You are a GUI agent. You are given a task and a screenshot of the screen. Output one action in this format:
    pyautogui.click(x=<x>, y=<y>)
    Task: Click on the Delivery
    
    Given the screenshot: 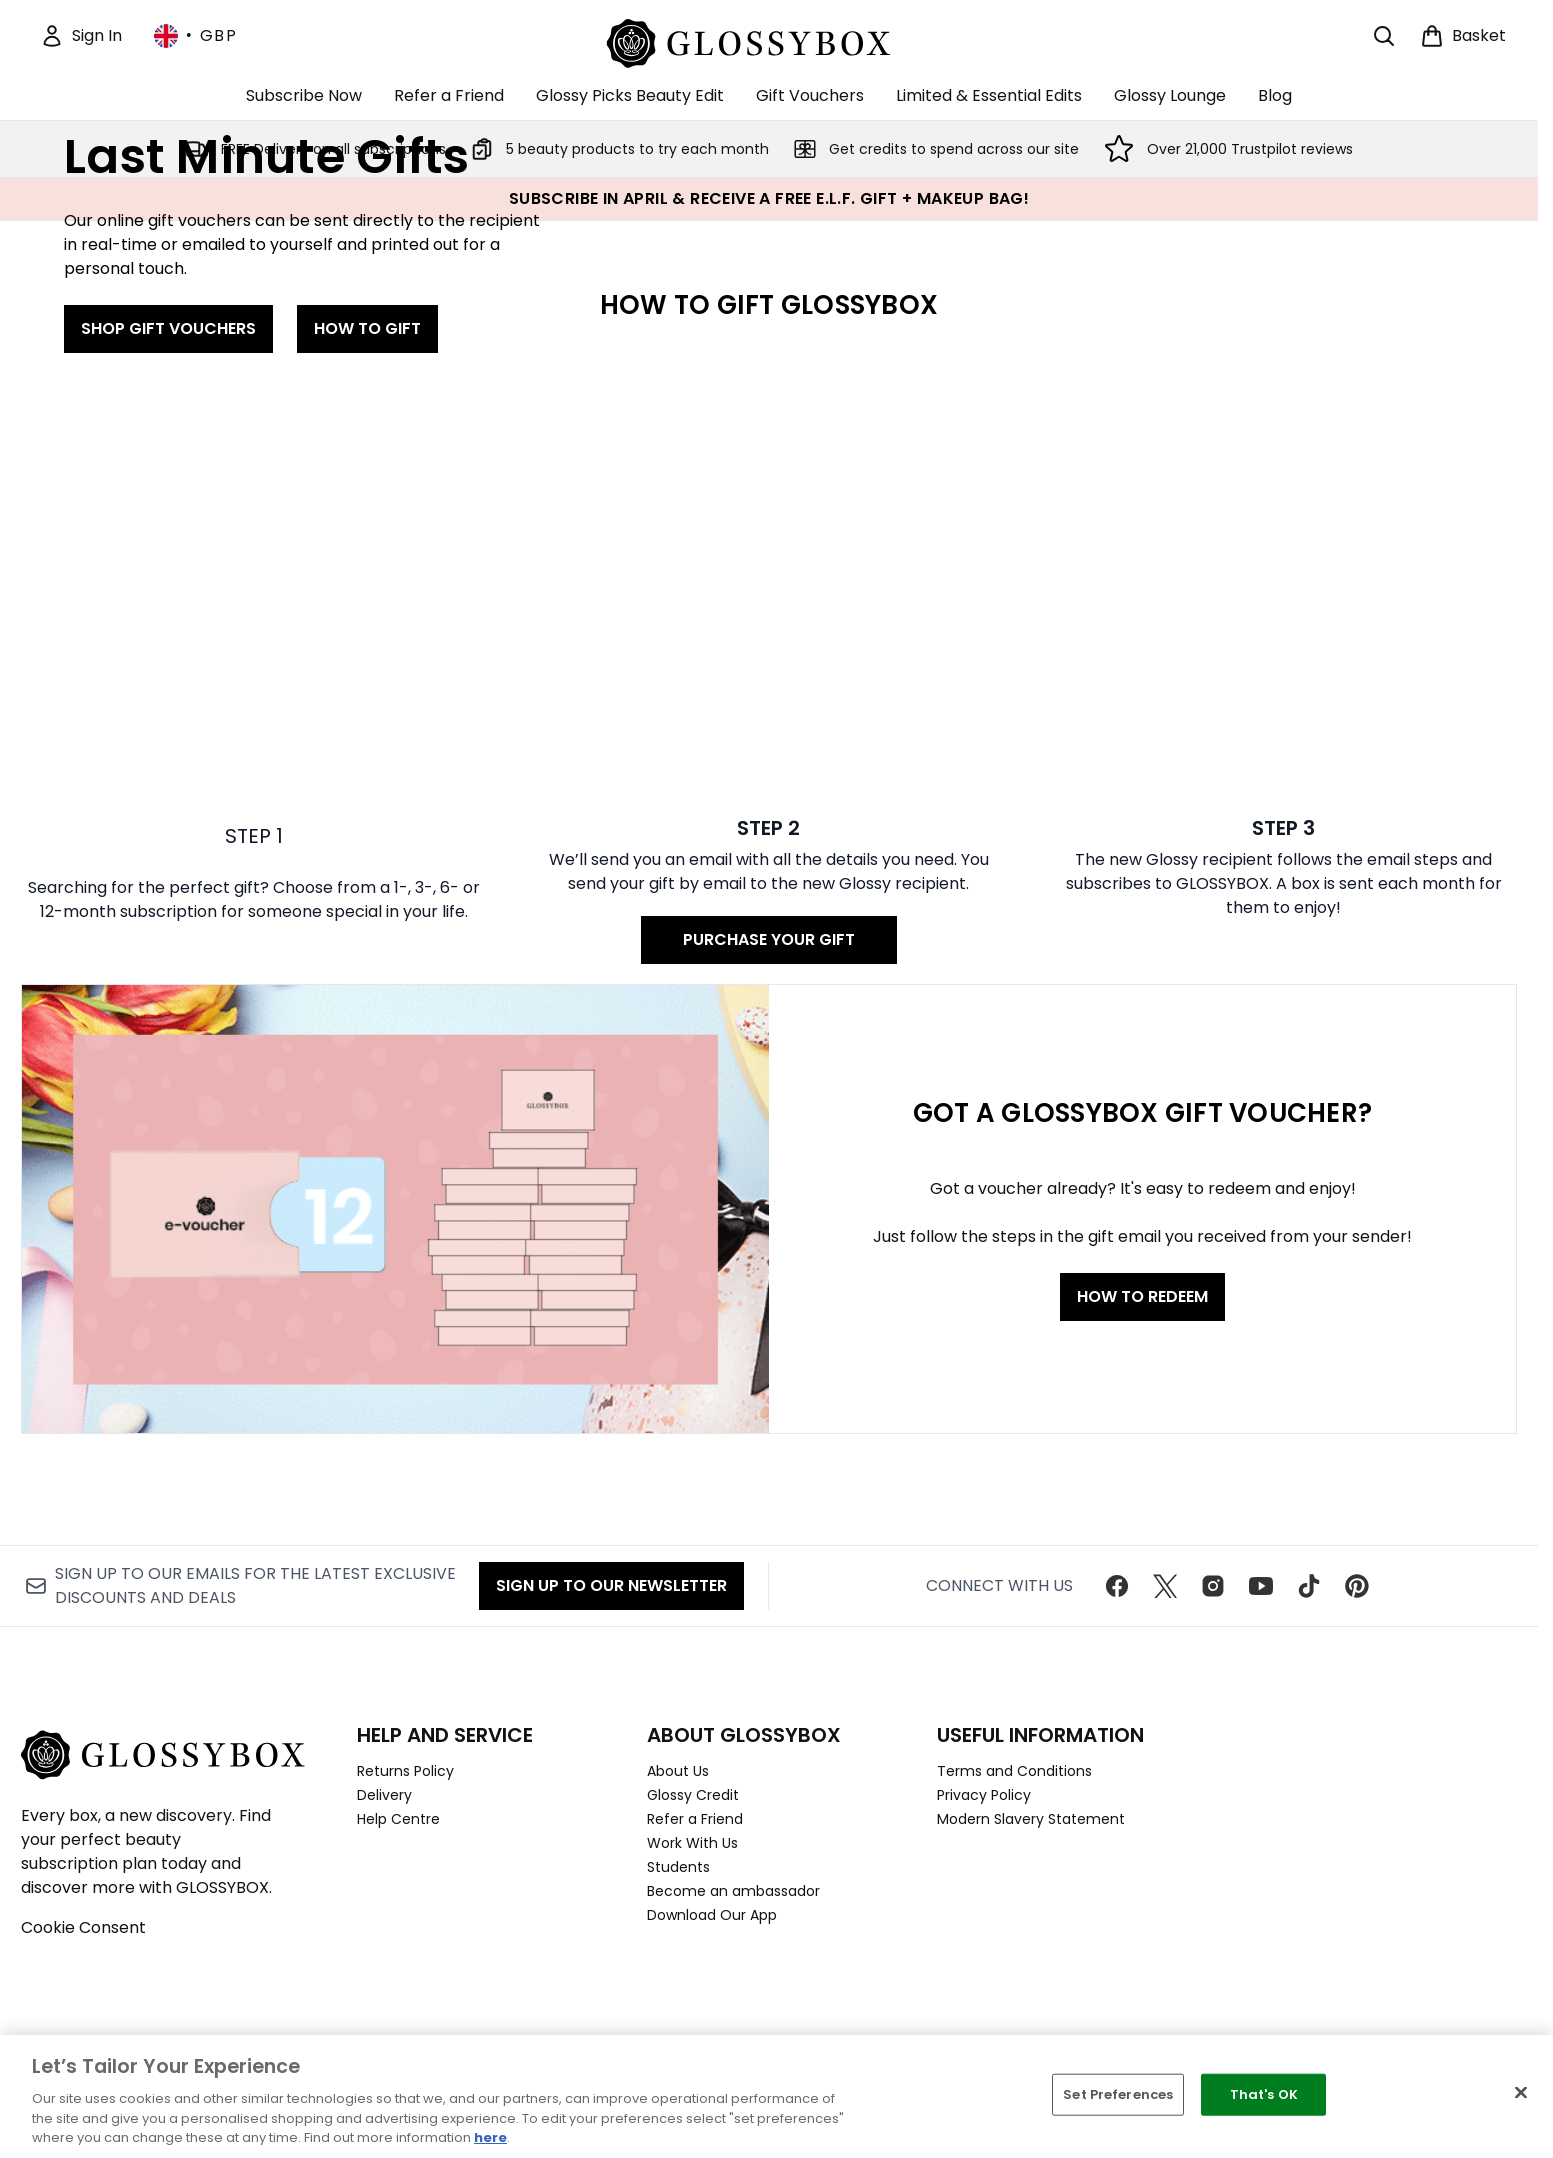 What is the action you would take?
    pyautogui.click(x=384, y=1795)
    